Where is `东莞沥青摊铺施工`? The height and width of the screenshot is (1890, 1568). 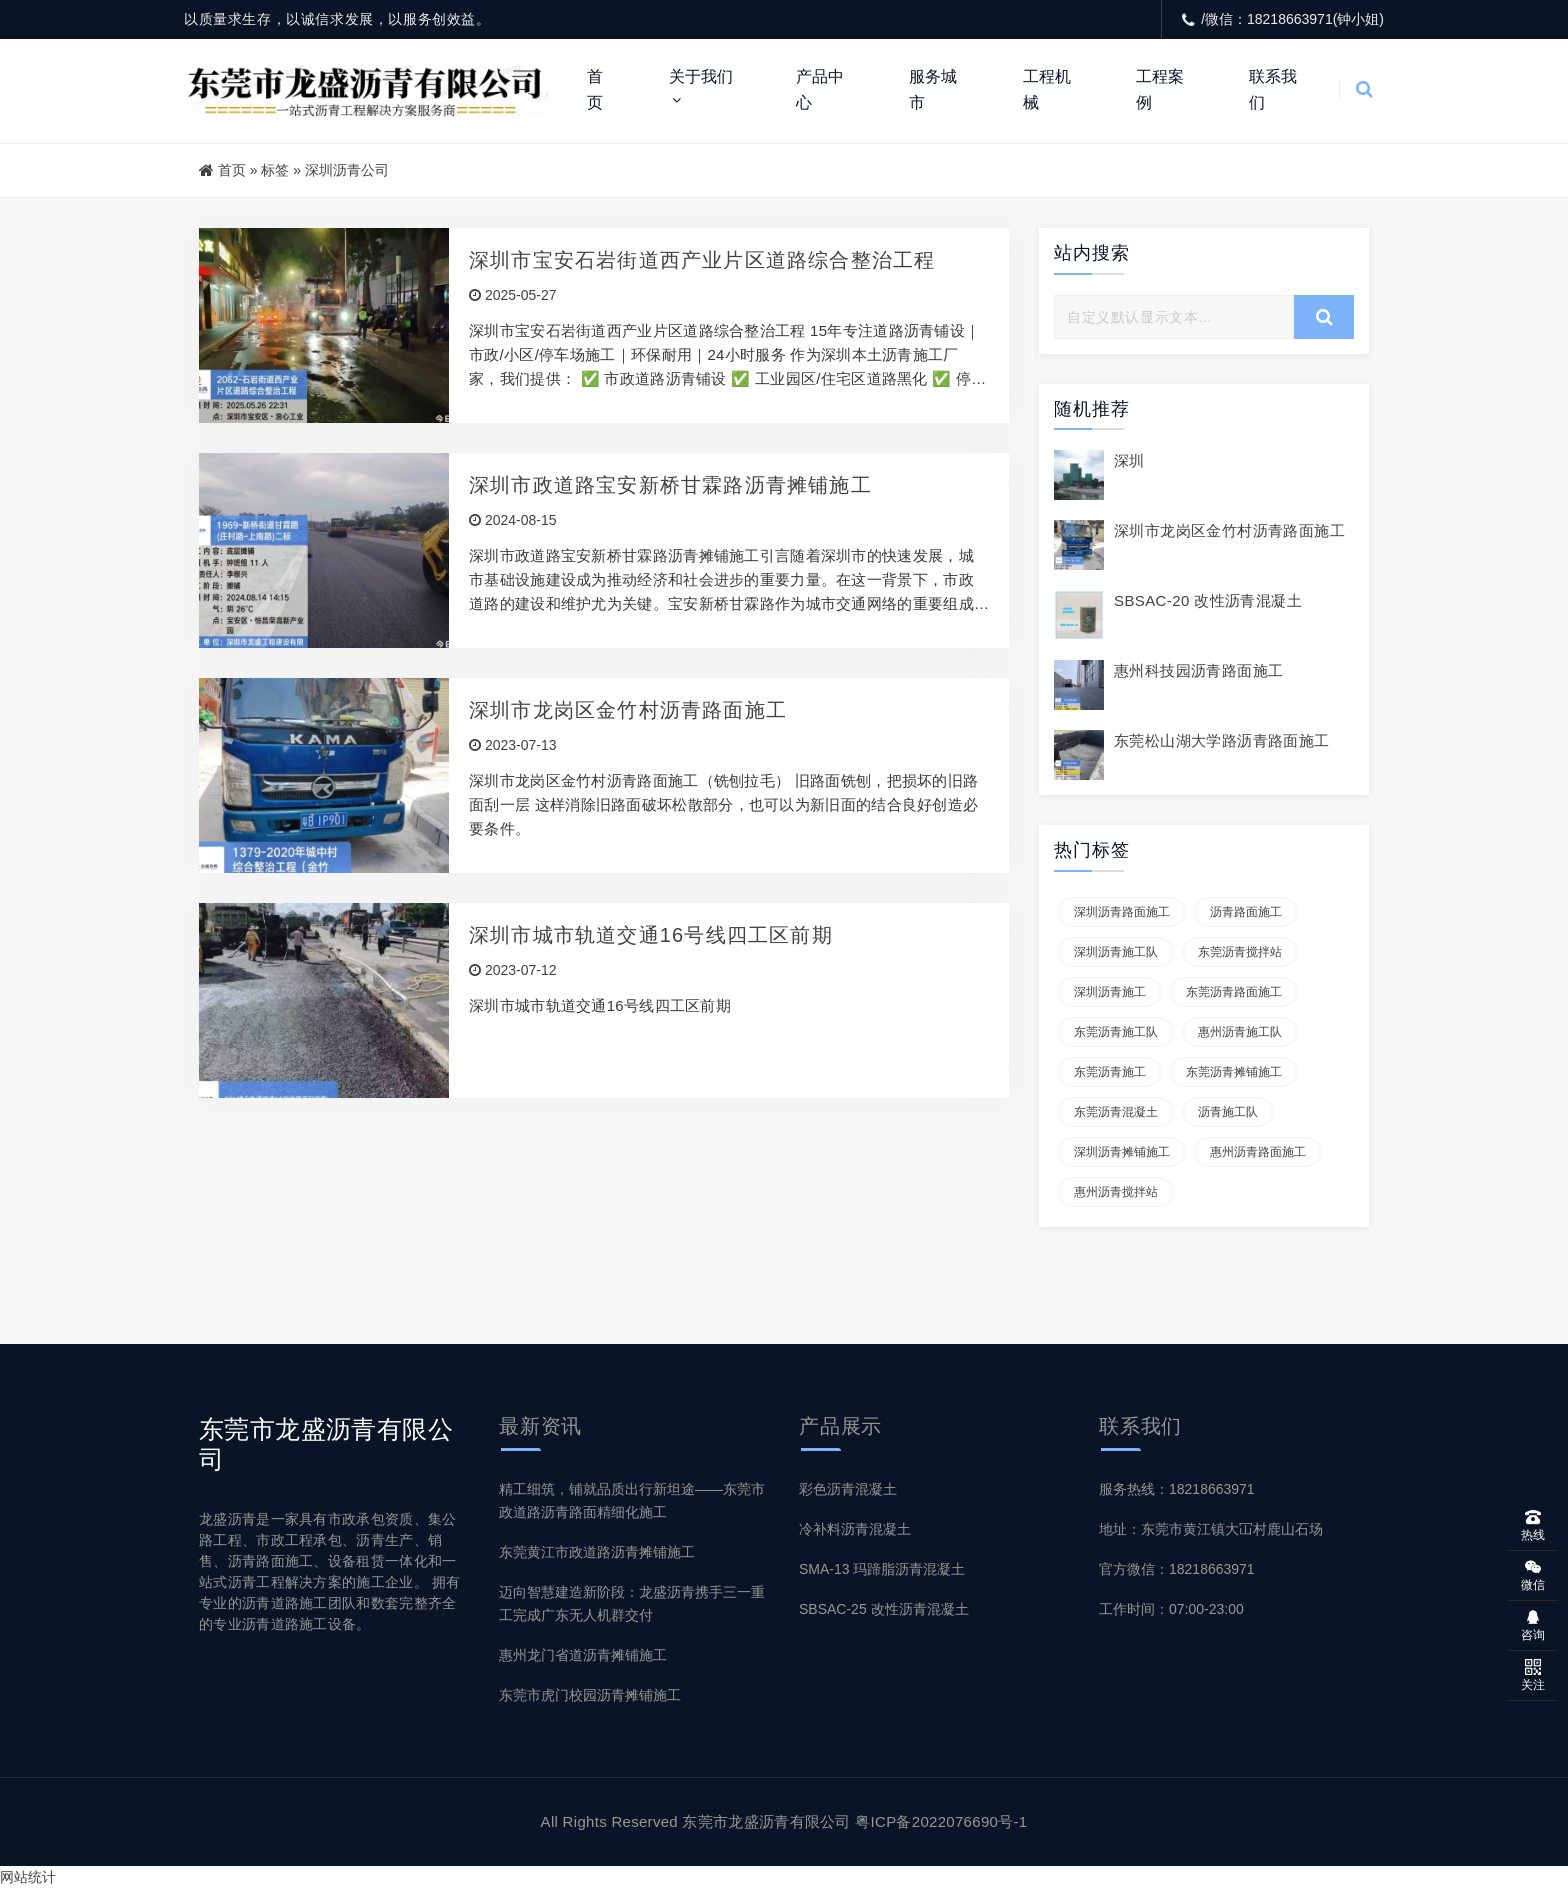
东莞沥青摊铺施工 is located at coordinates (1234, 1072).